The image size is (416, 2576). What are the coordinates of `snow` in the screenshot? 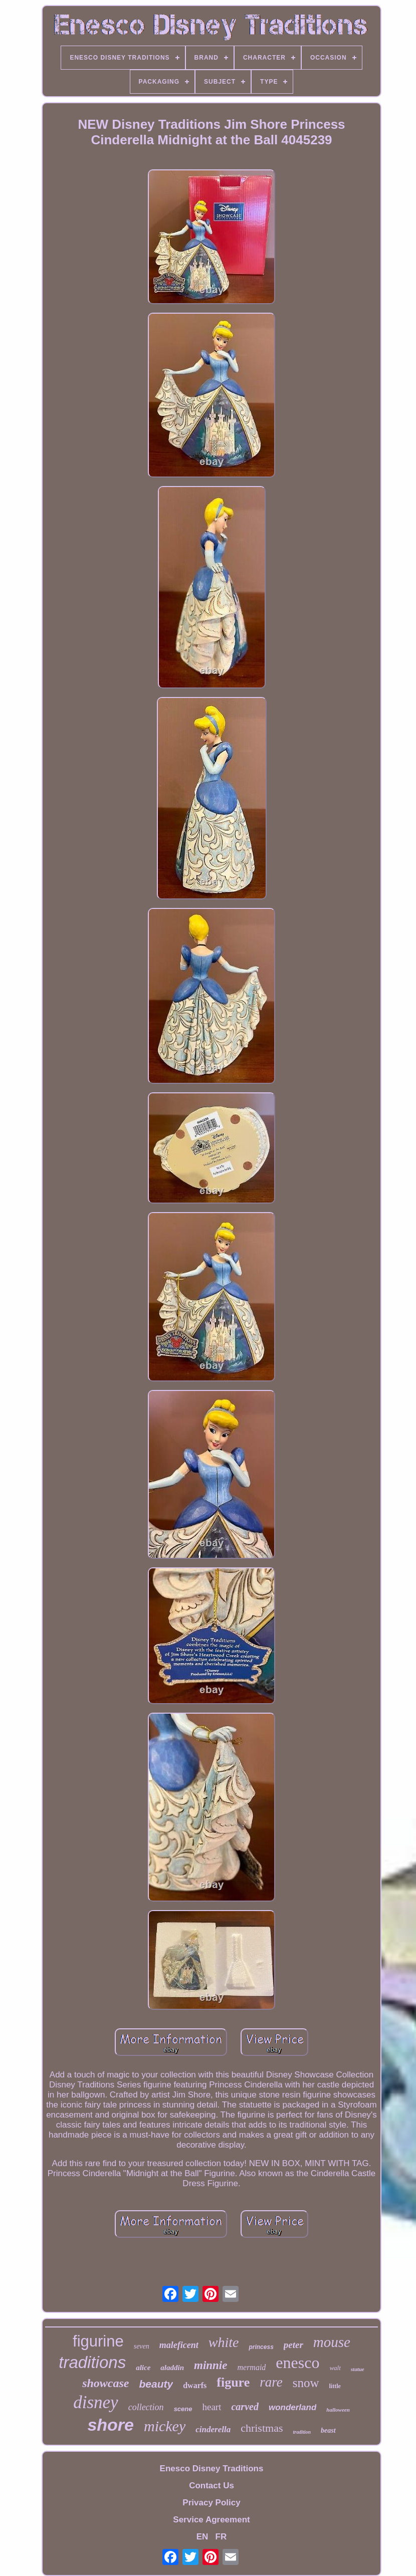 It's located at (306, 2383).